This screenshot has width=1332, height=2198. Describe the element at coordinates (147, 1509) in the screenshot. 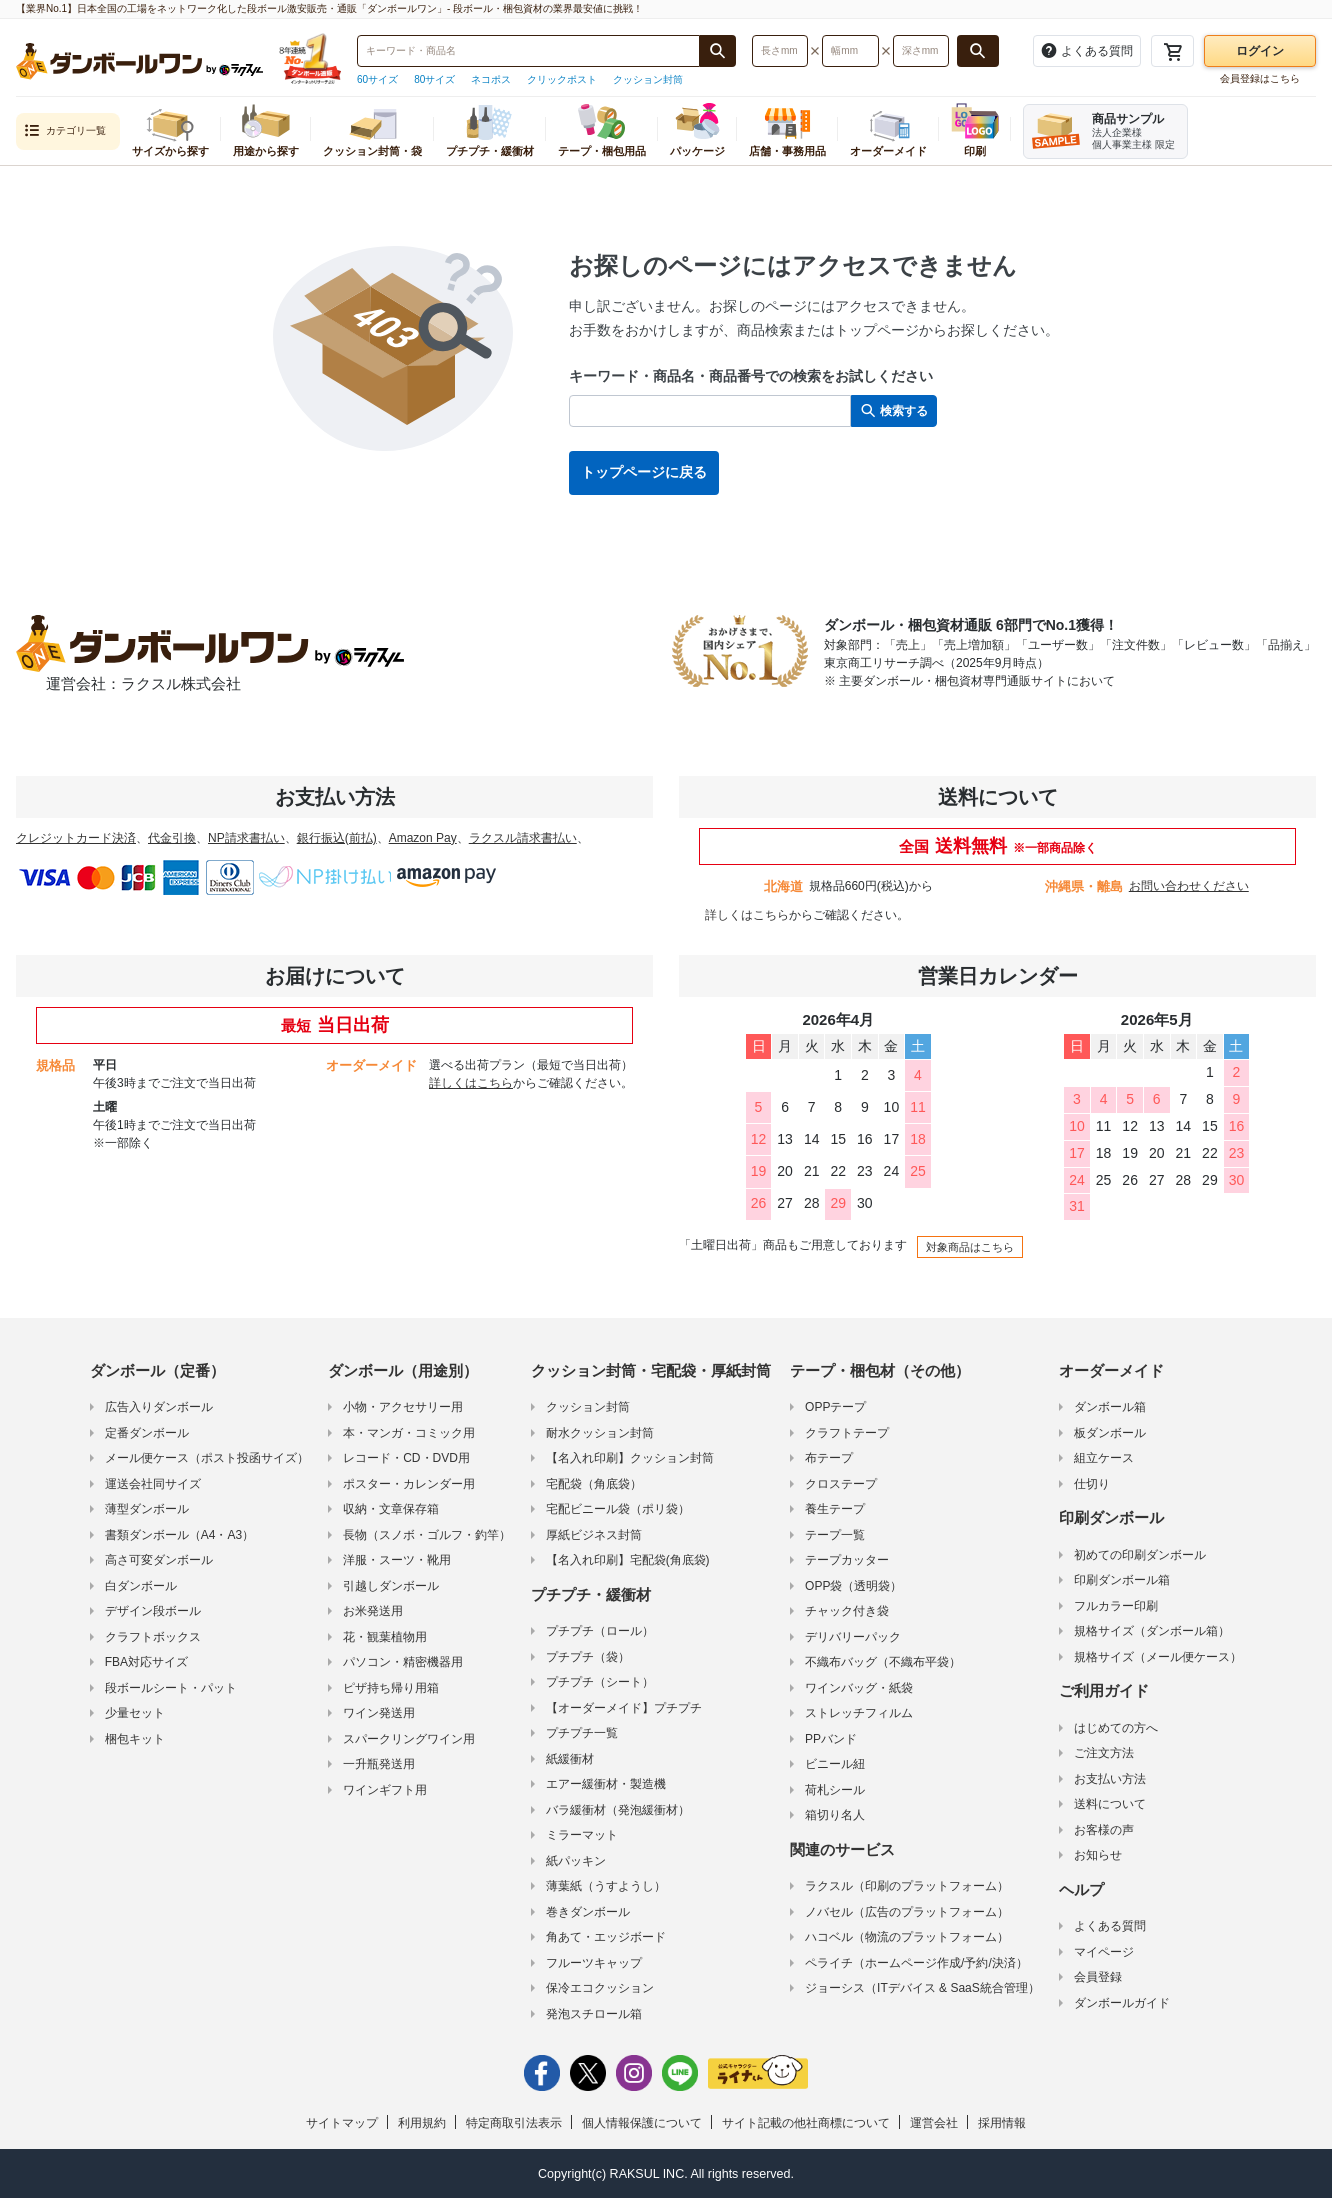

I see `薄型ダンボール` at that location.